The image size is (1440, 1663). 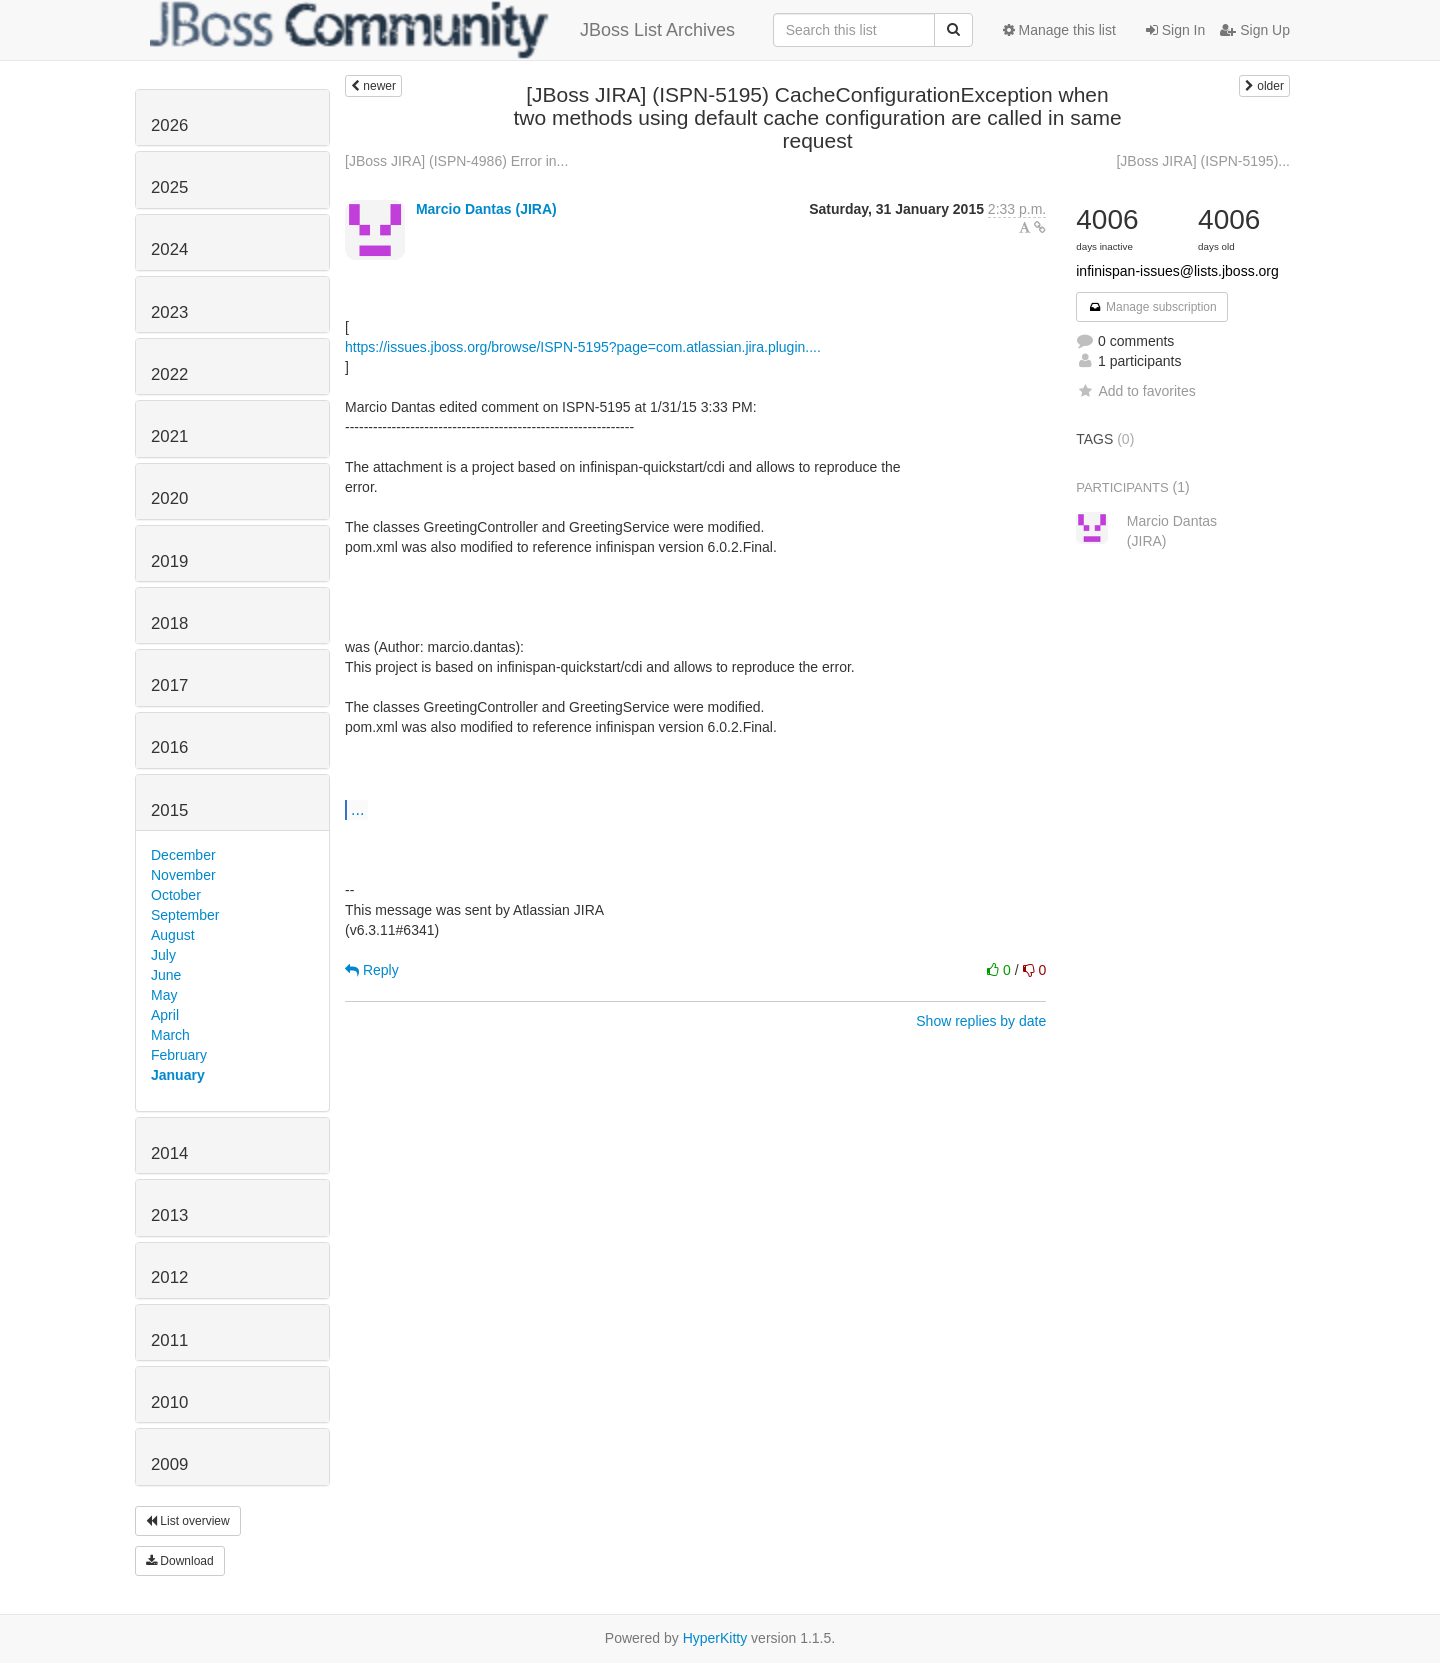 I want to click on August, so click(x=173, y=935).